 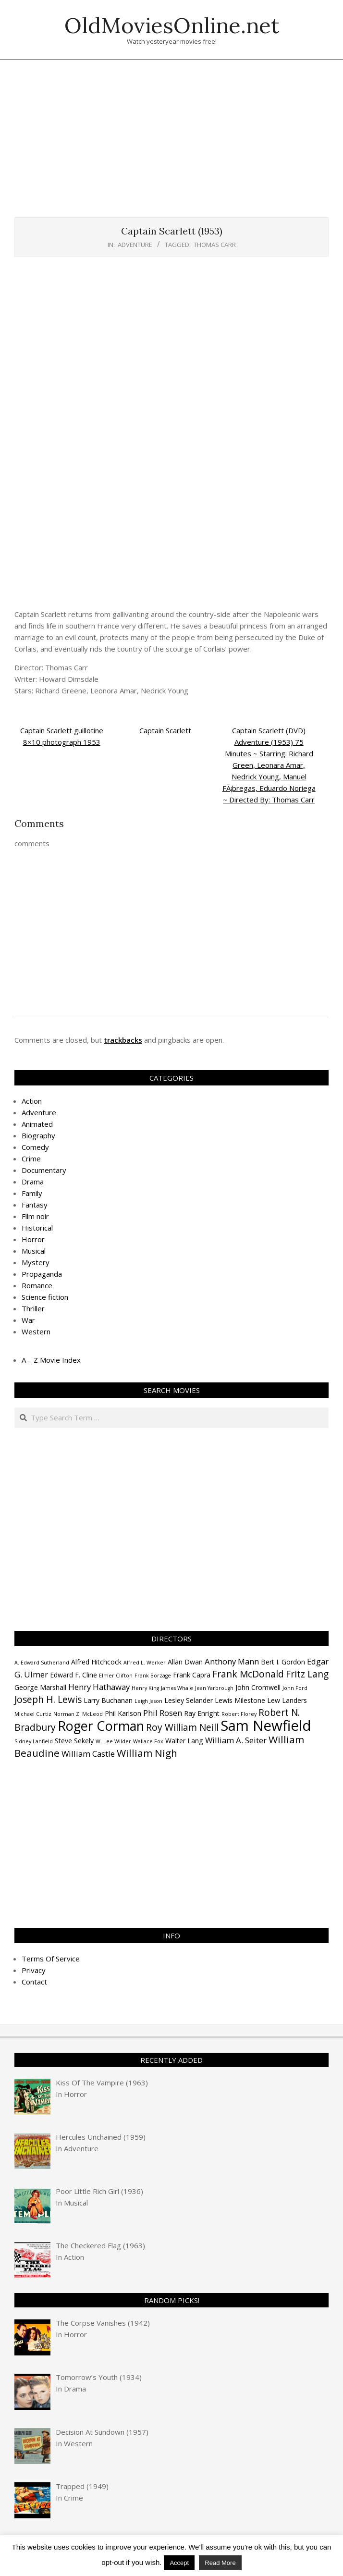 What do you see at coordinates (35, 1204) in the screenshot?
I see `Fantasy` at bounding box center [35, 1204].